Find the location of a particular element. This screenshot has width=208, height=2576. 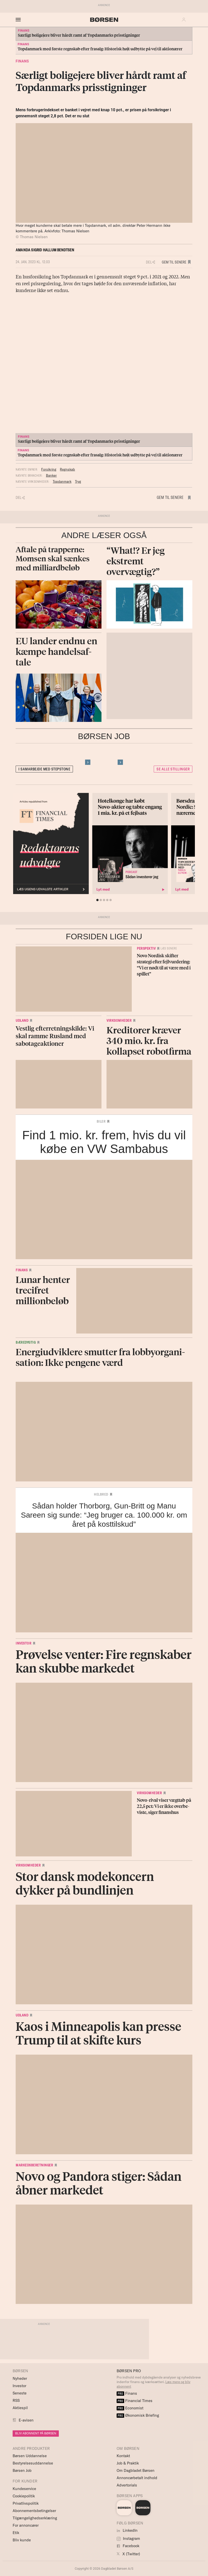

Aktiespil is located at coordinates (20, 2407).